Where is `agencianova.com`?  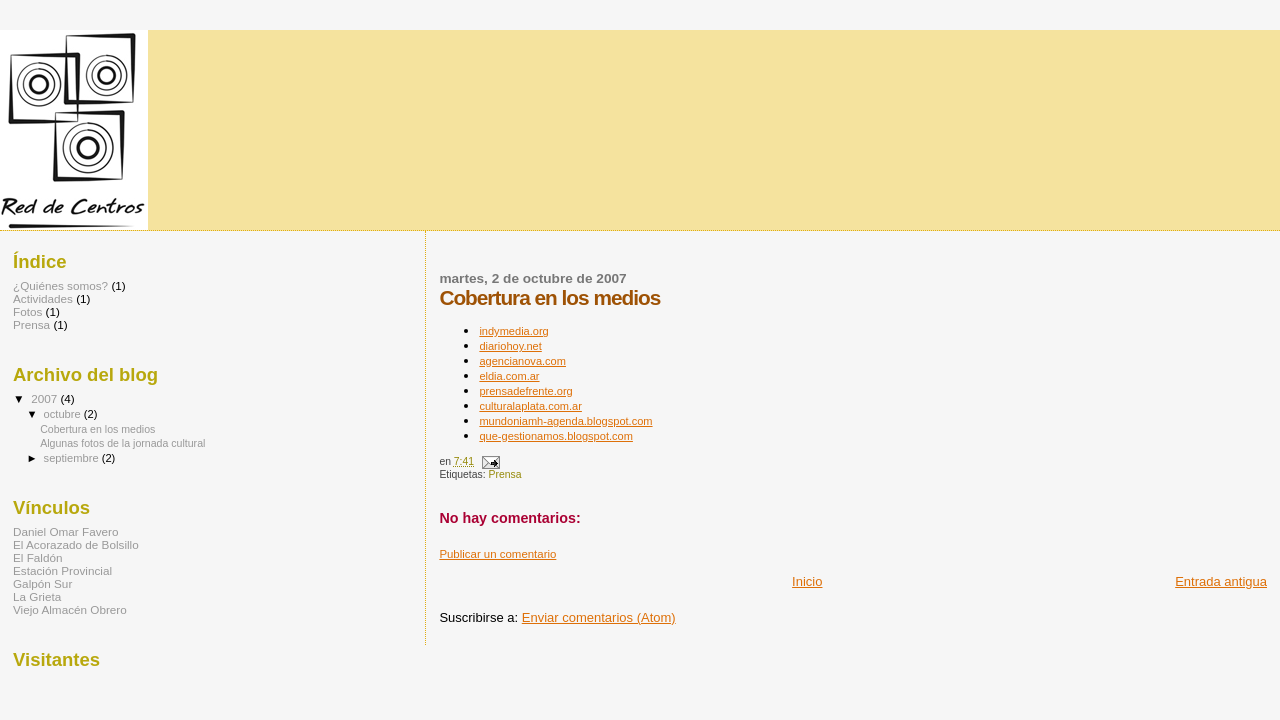
agencianova.com is located at coordinates (522, 361).